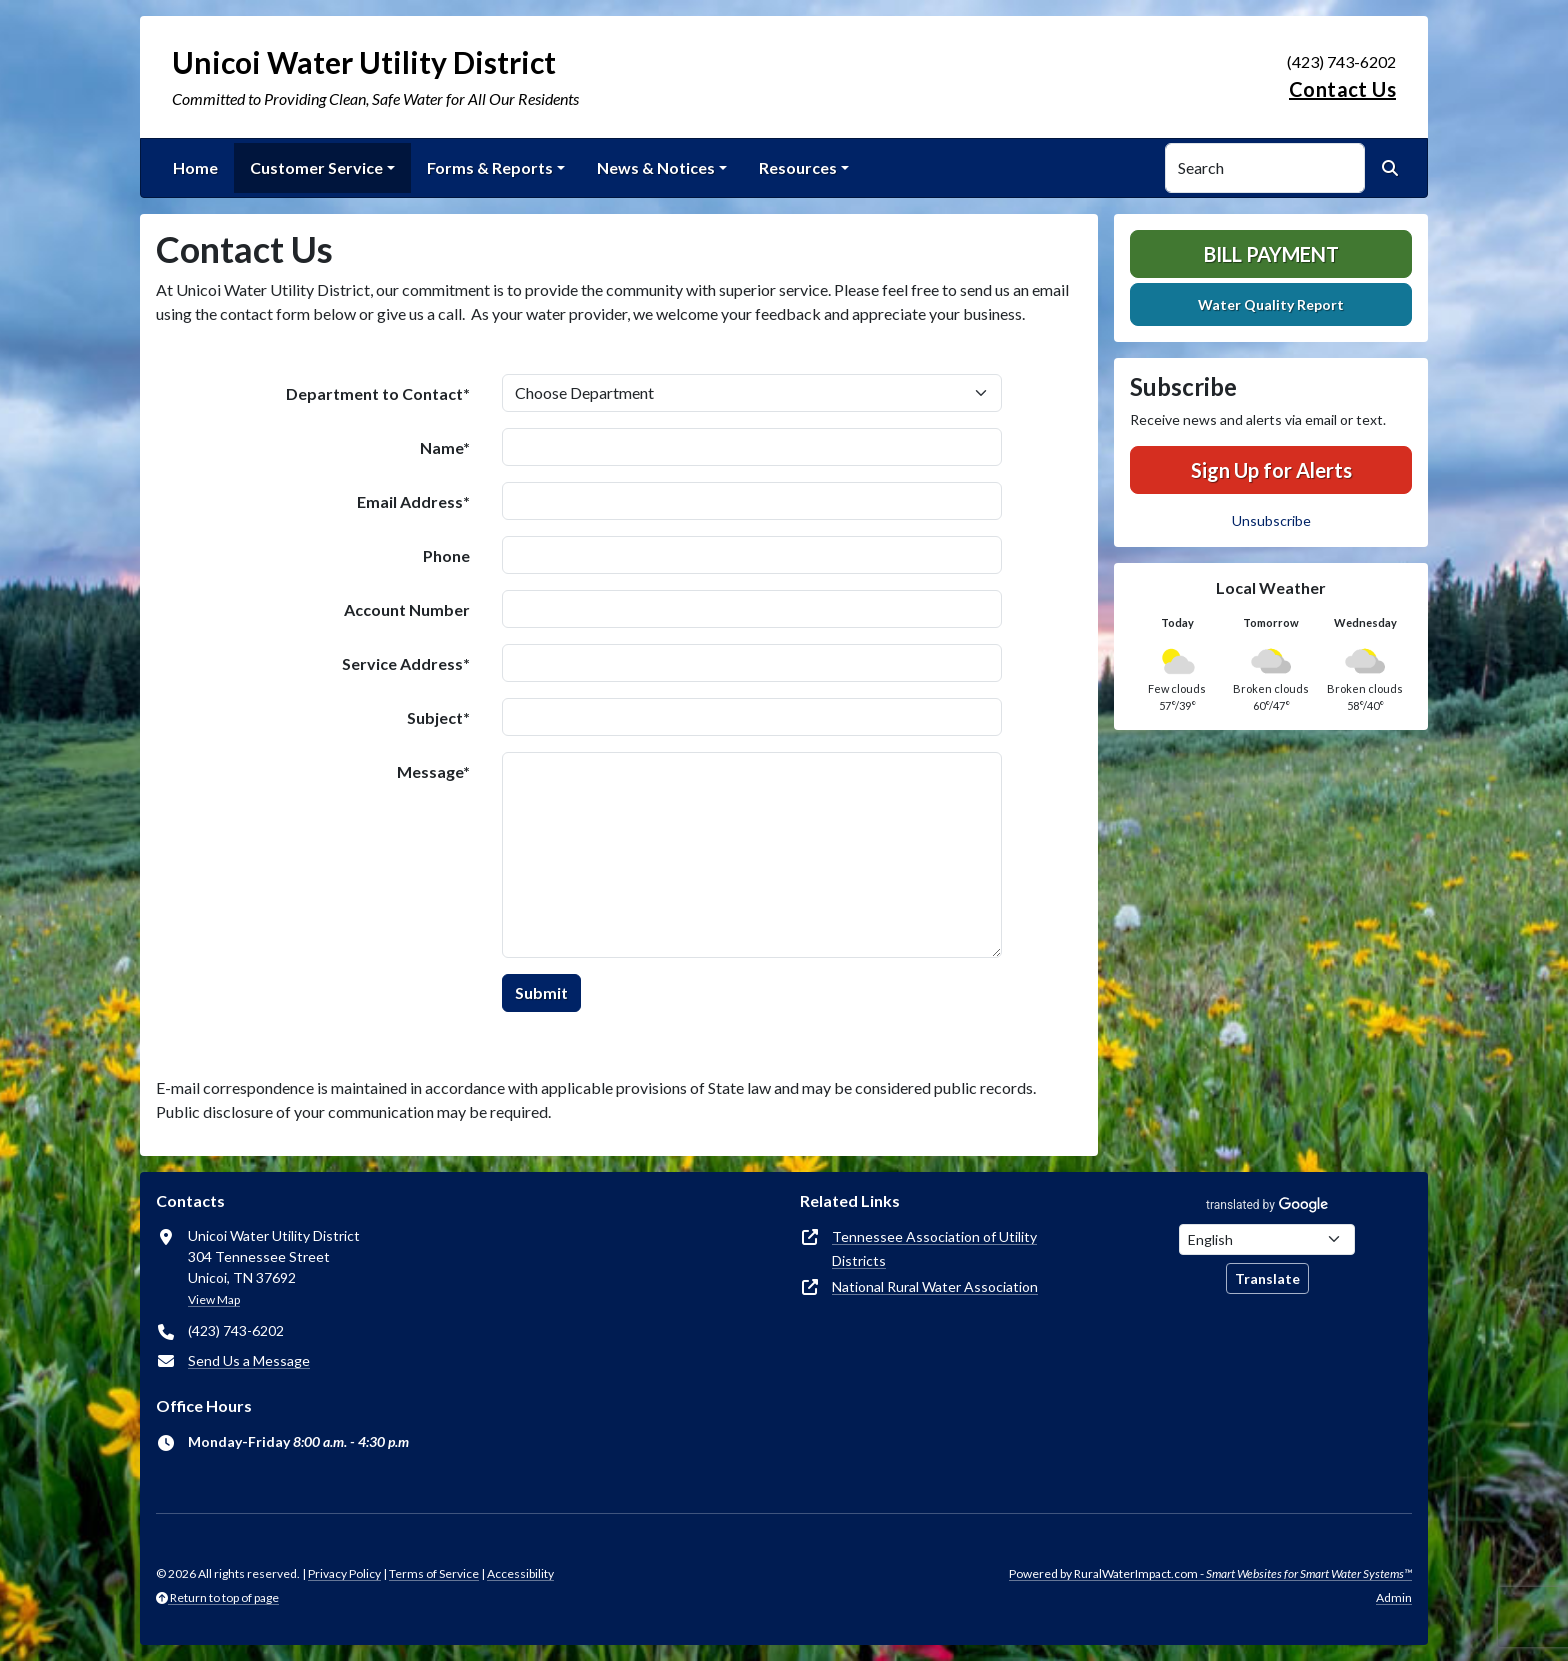 This screenshot has width=1568, height=1661. What do you see at coordinates (445, 447) in the screenshot?
I see `Name*` at bounding box center [445, 447].